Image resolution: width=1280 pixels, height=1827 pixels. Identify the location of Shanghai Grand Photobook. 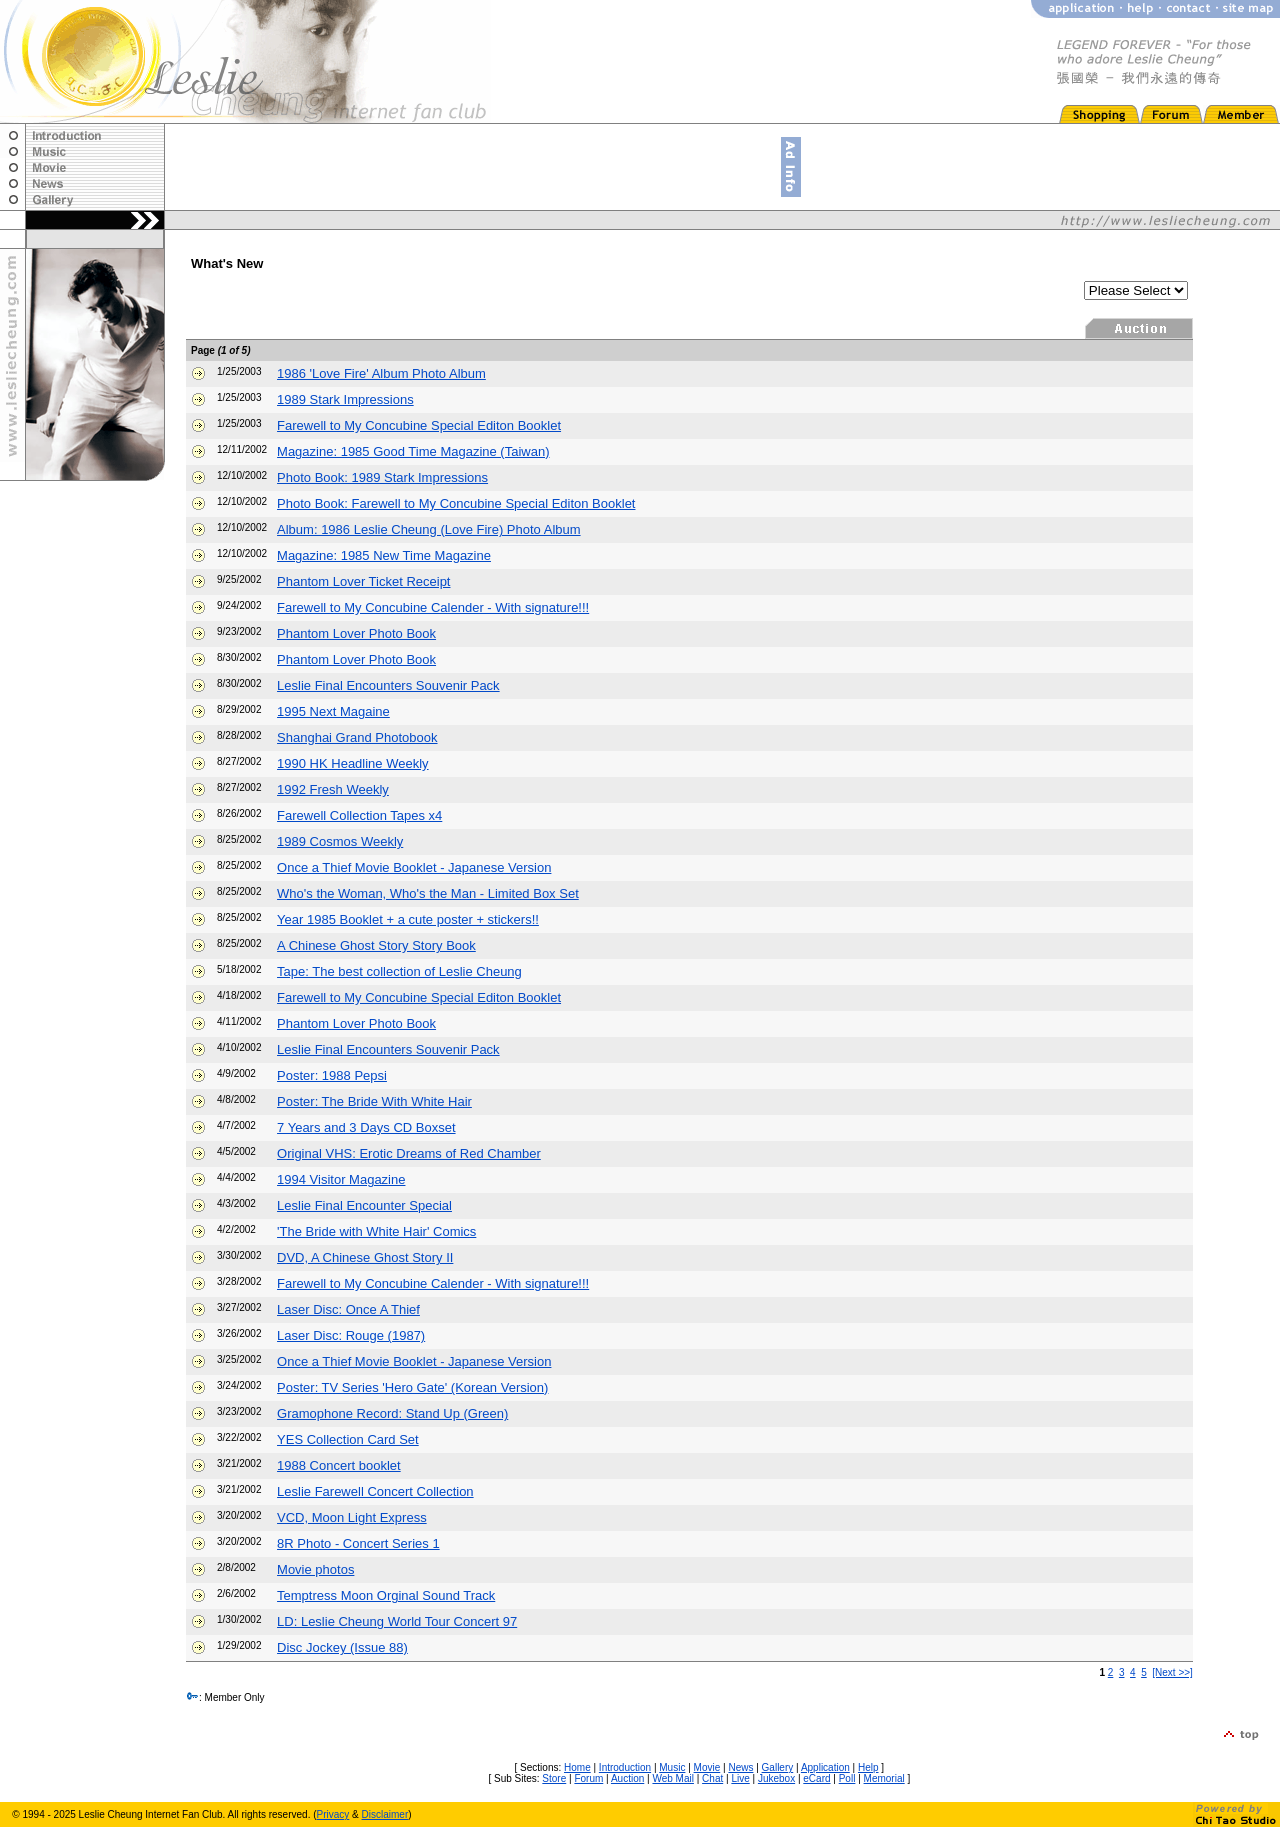
(357, 737).